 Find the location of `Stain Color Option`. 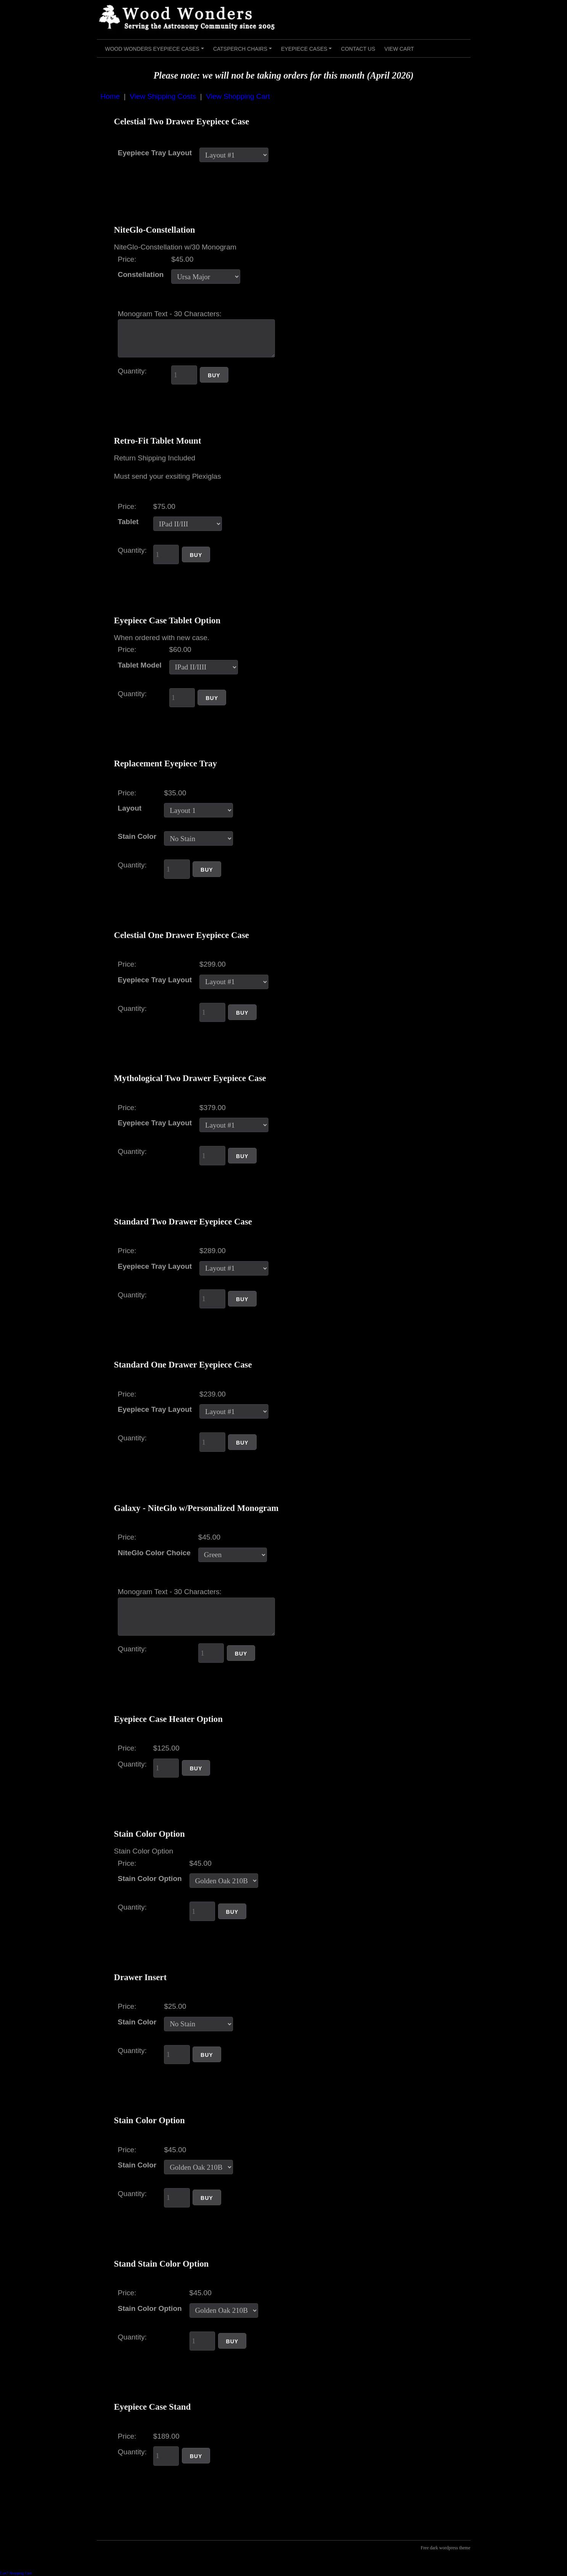

Stain Color Option is located at coordinates (150, 1878).